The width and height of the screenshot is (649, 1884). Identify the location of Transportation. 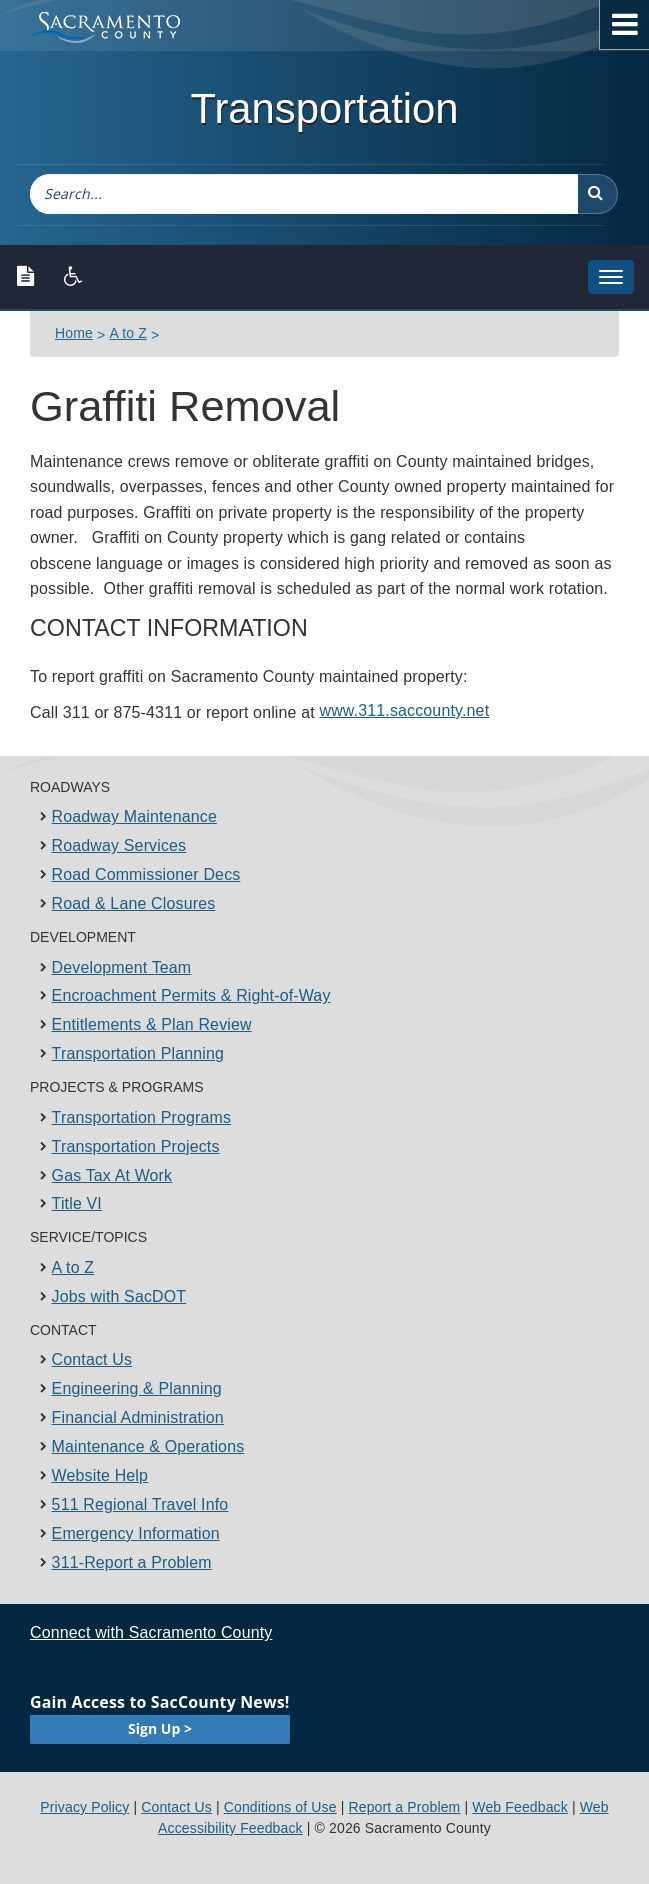
(324, 108).